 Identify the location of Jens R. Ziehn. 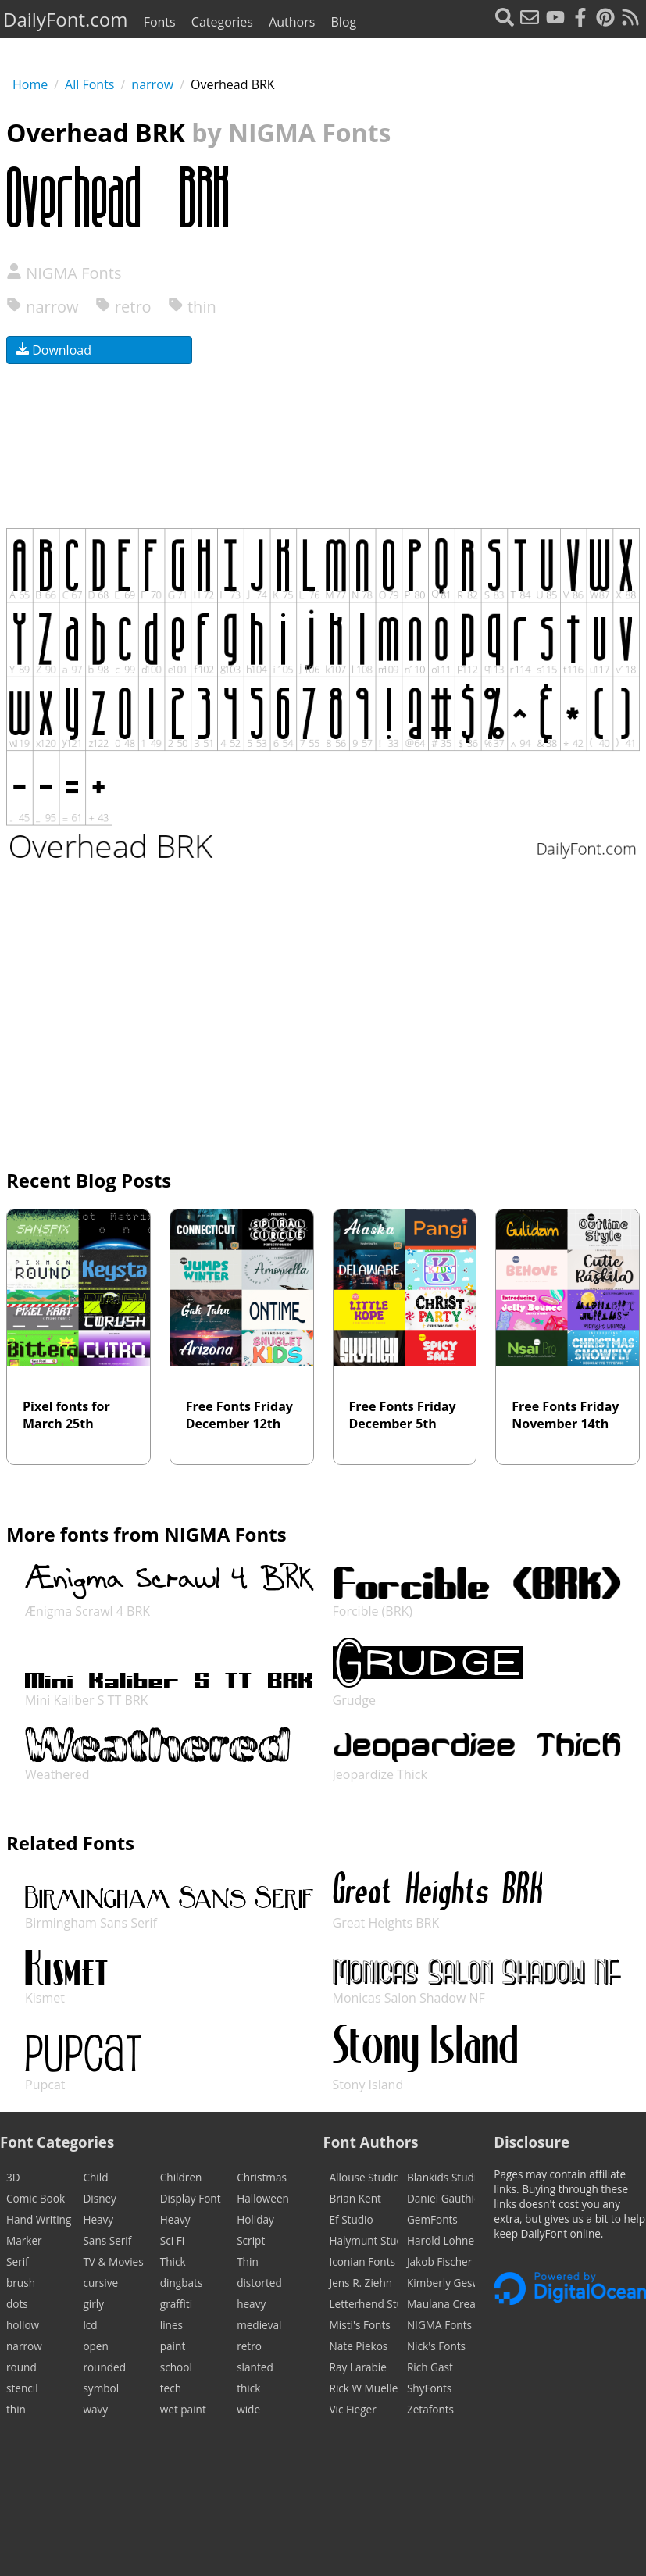
(361, 2282).